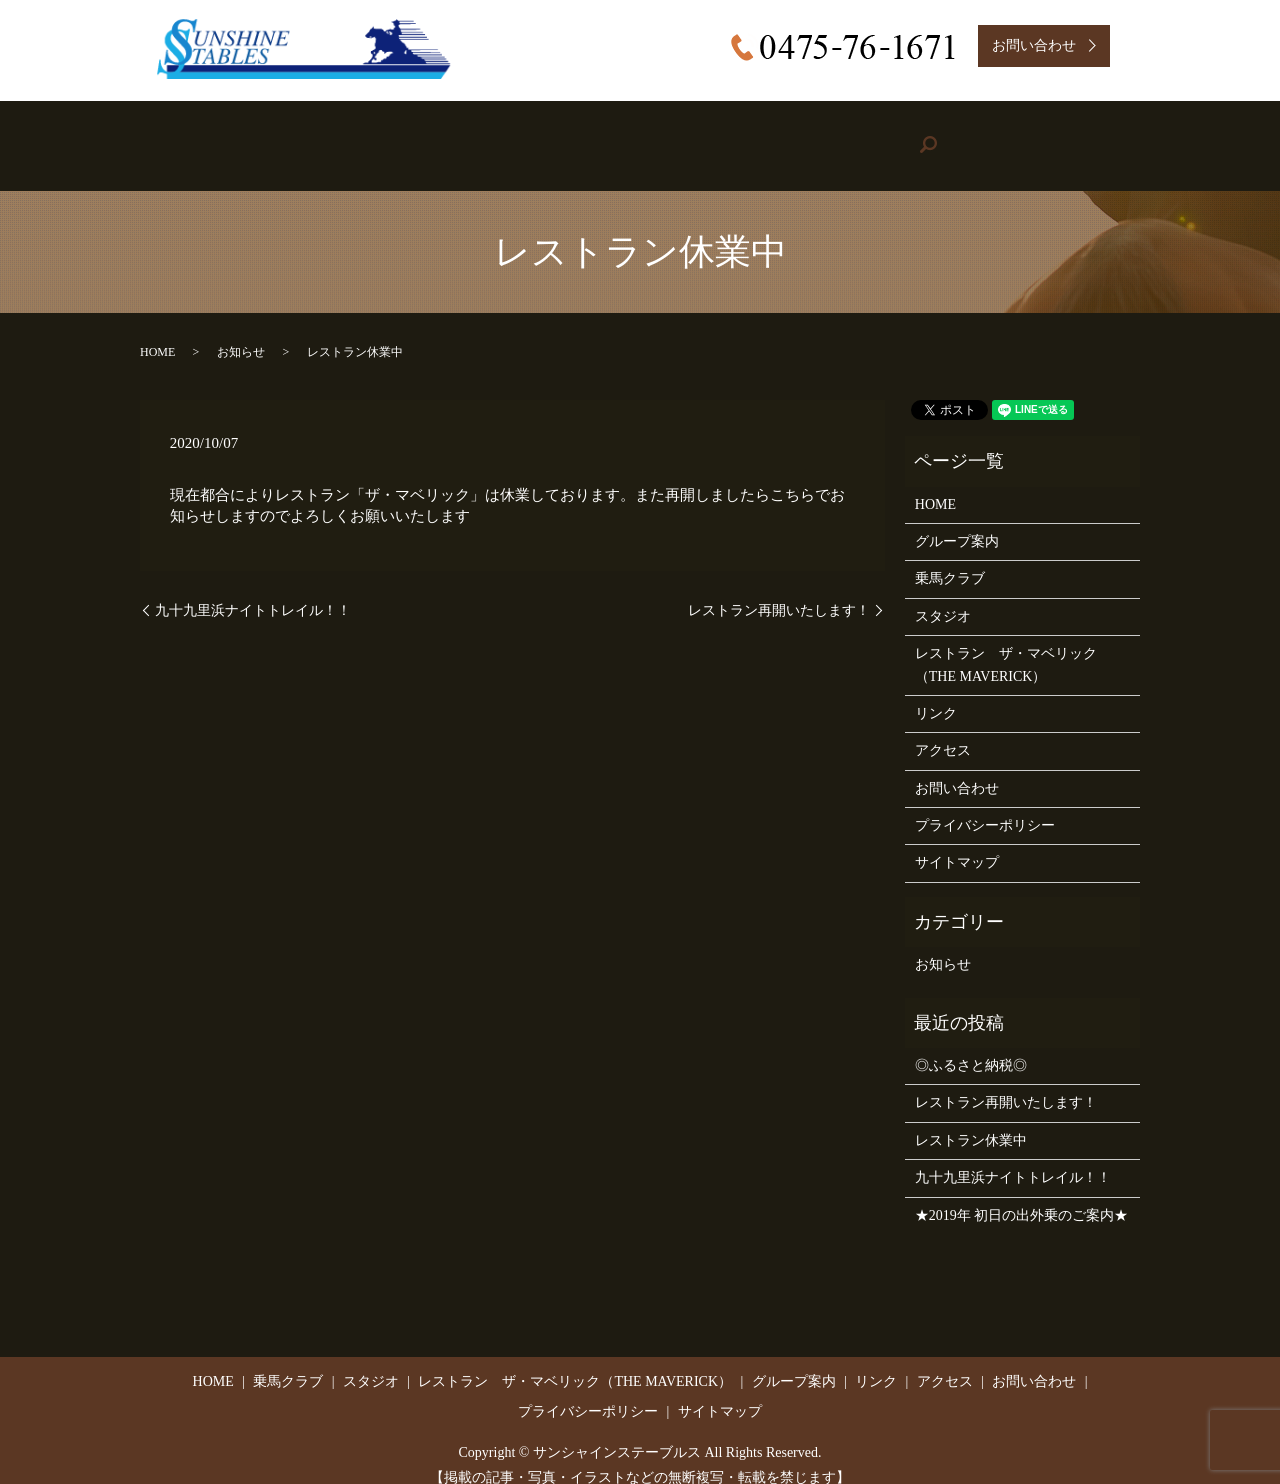 The width and height of the screenshot is (1280, 1484). I want to click on Studio, so click(486, 136).